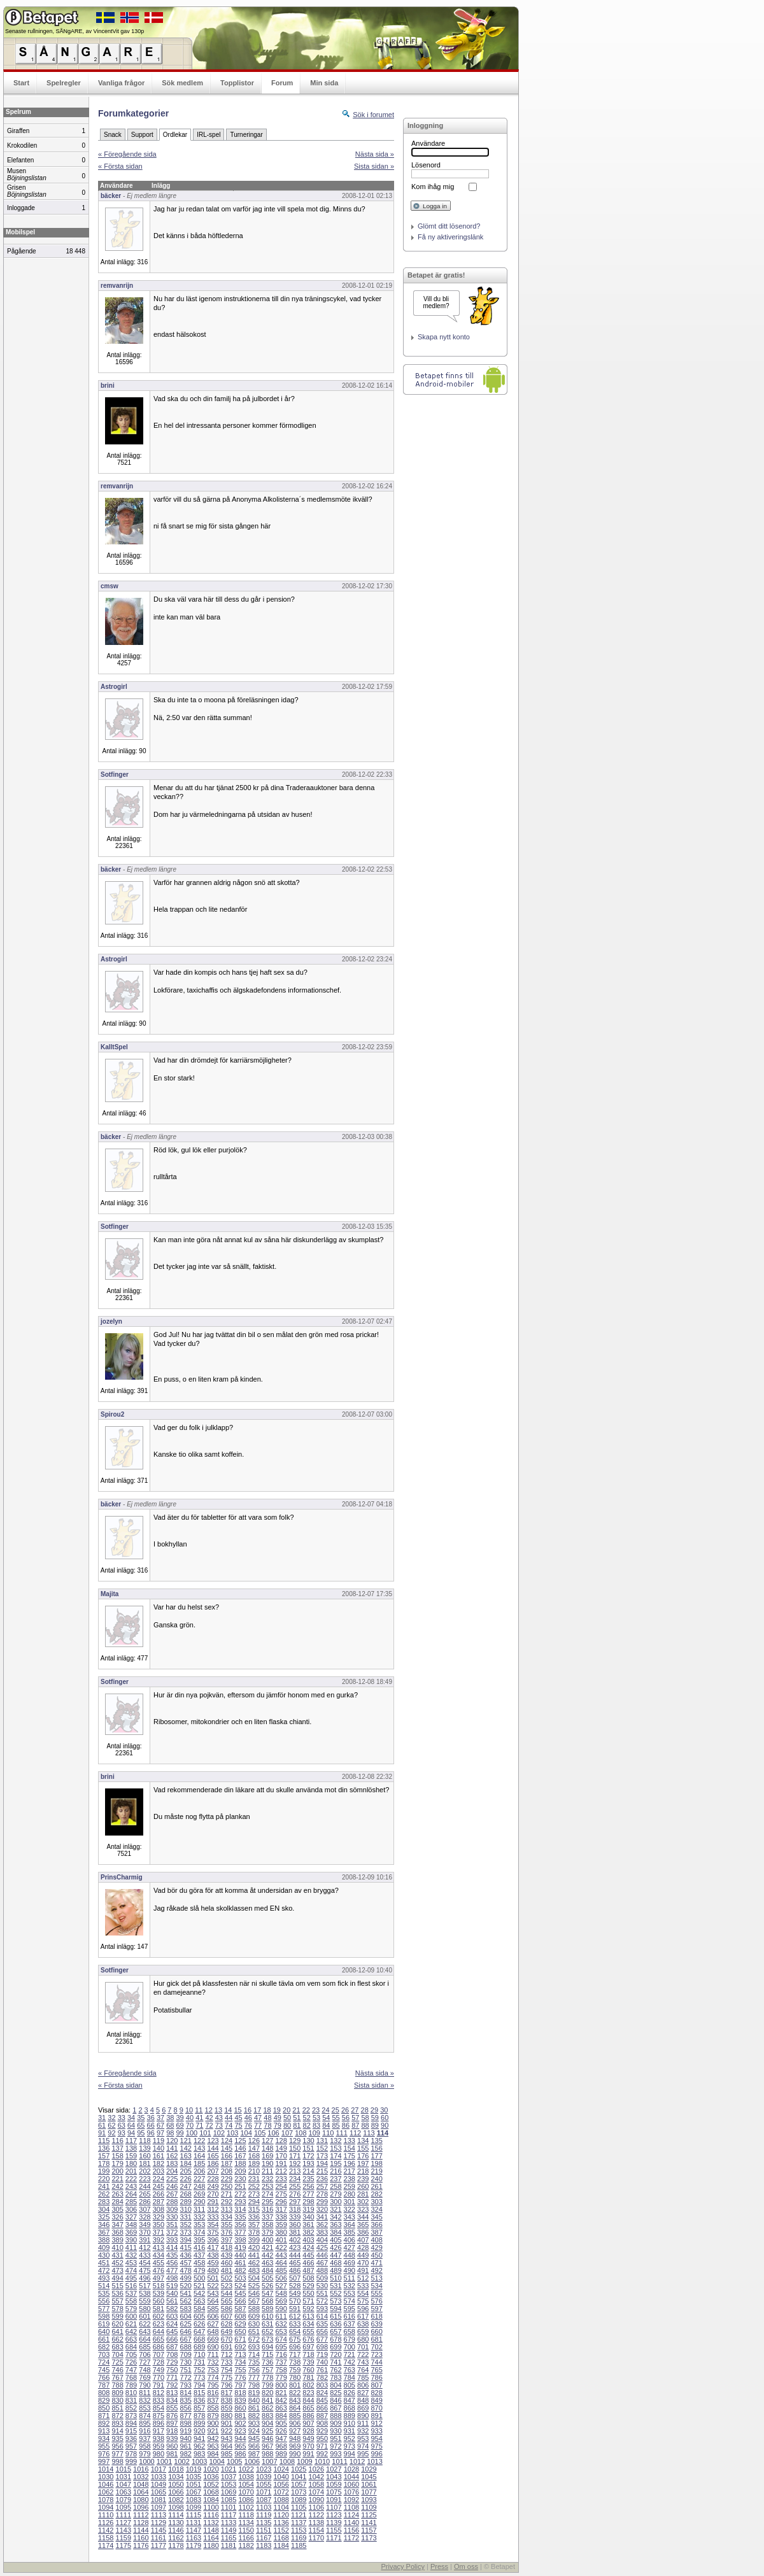  I want to click on 397, so click(226, 2240).